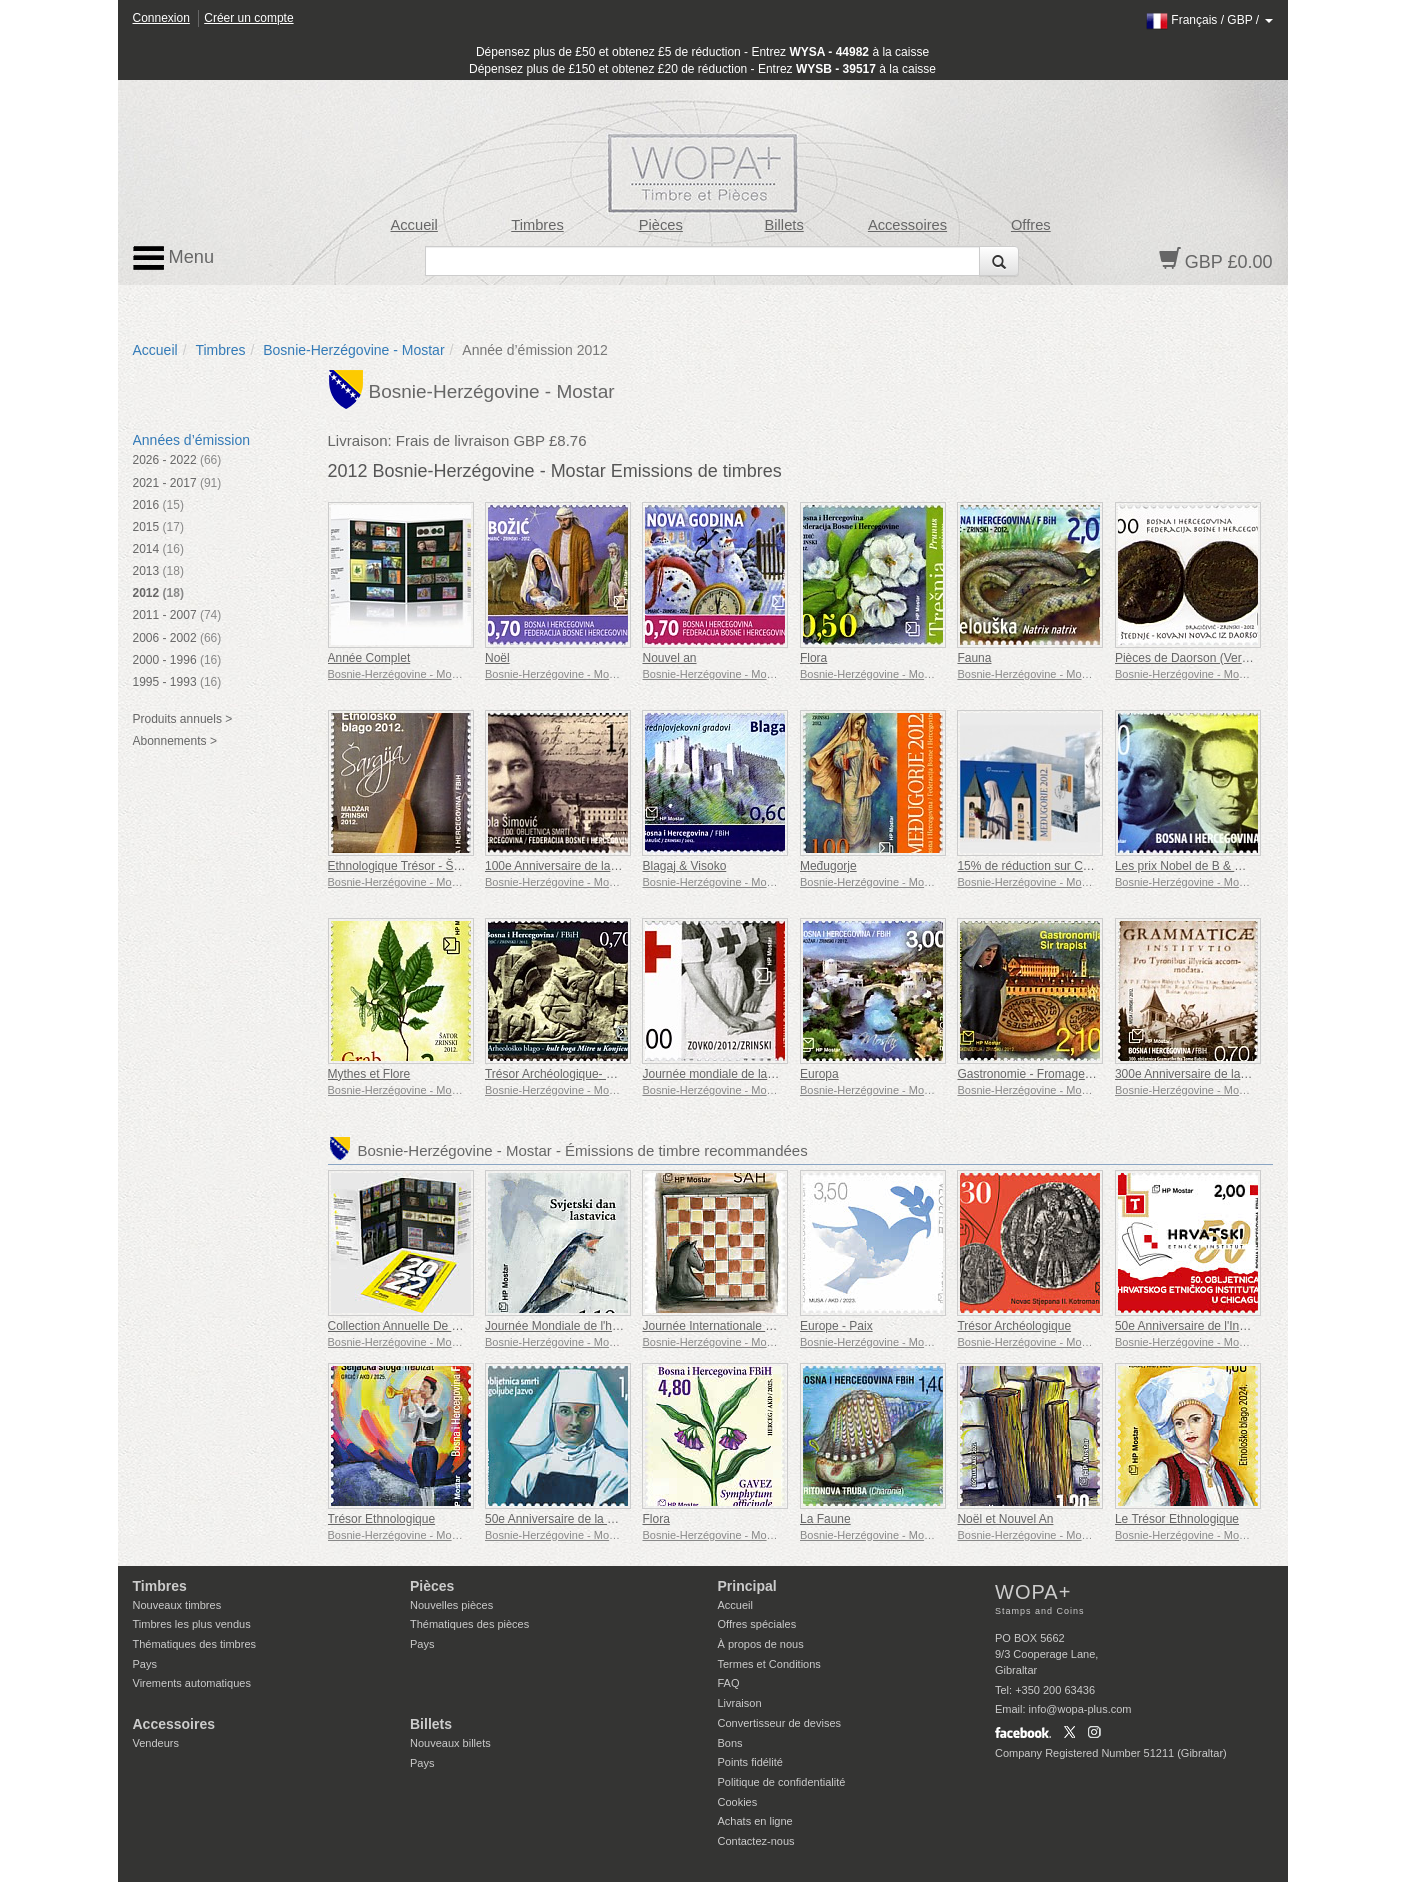 The height and width of the screenshot is (1882, 1405). What do you see at coordinates (669, 658) in the screenshot?
I see `Nouvel an` at bounding box center [669, 658].